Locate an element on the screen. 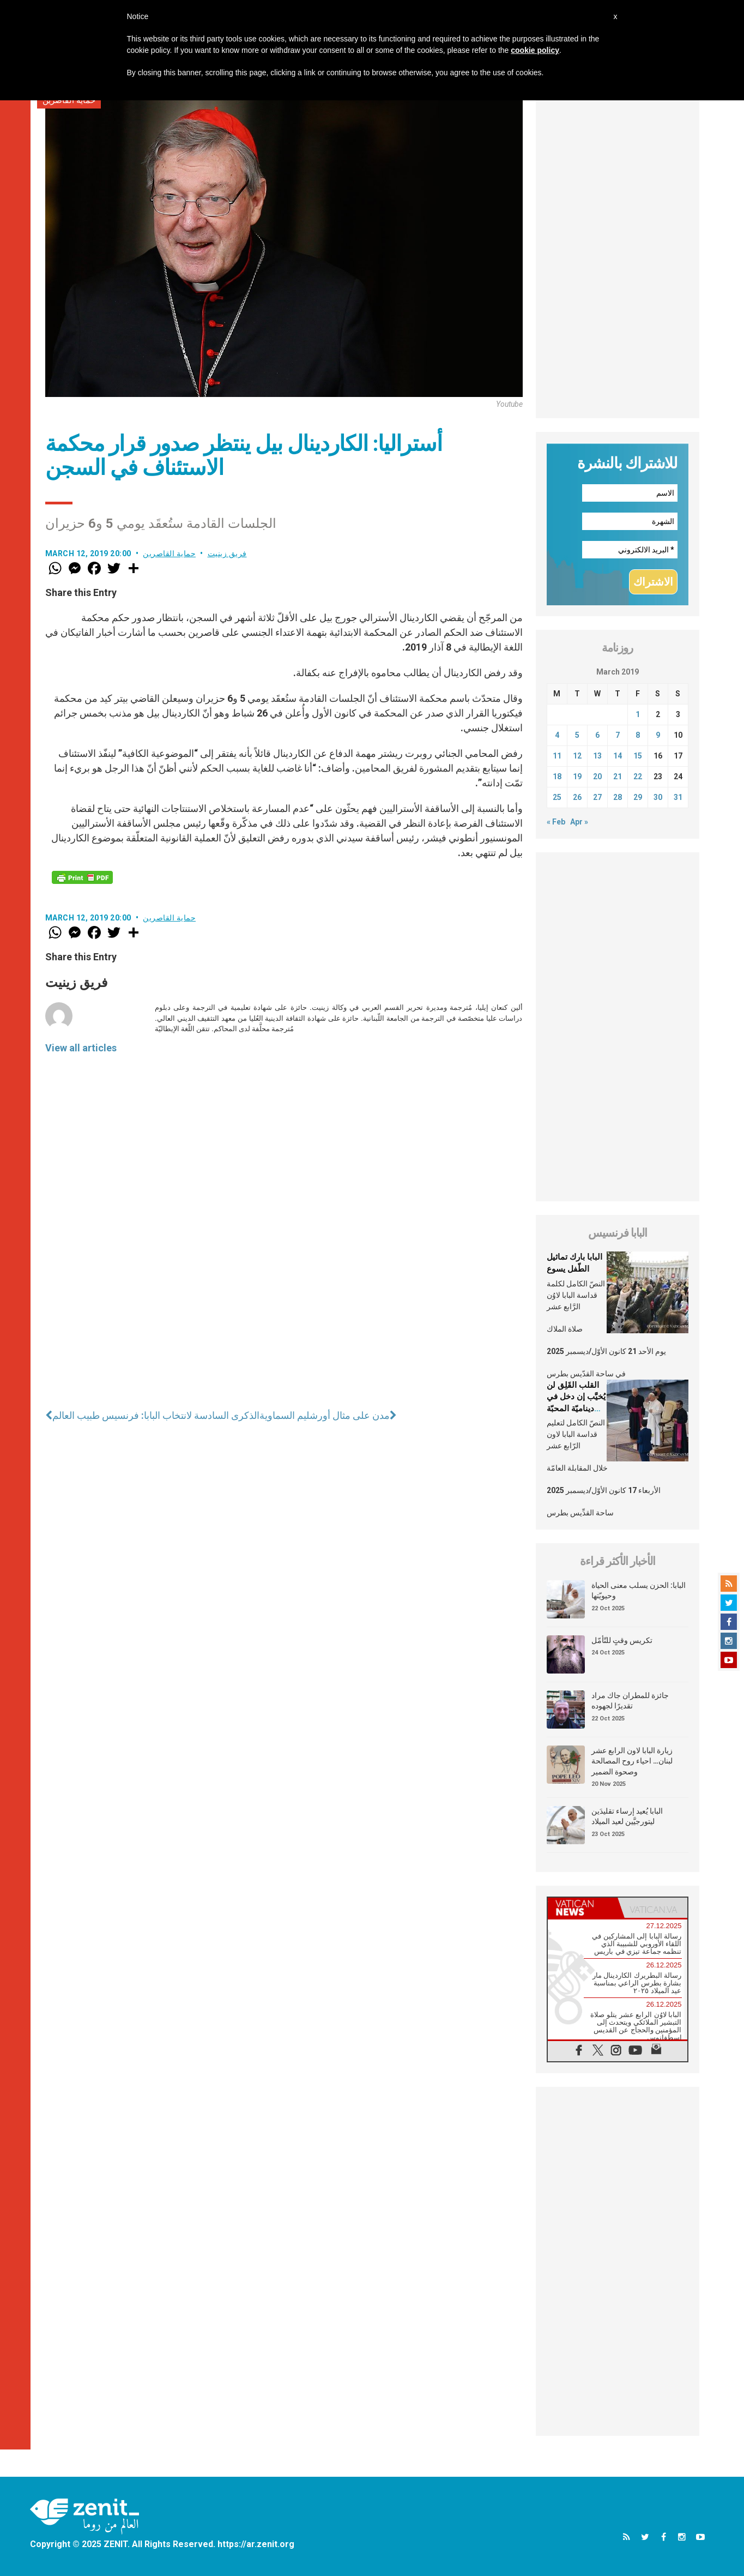 The width and height of the screenshot is (744, 2576). 22 [Posts published on March 22, 2019] is located at coordinates (637, 776).